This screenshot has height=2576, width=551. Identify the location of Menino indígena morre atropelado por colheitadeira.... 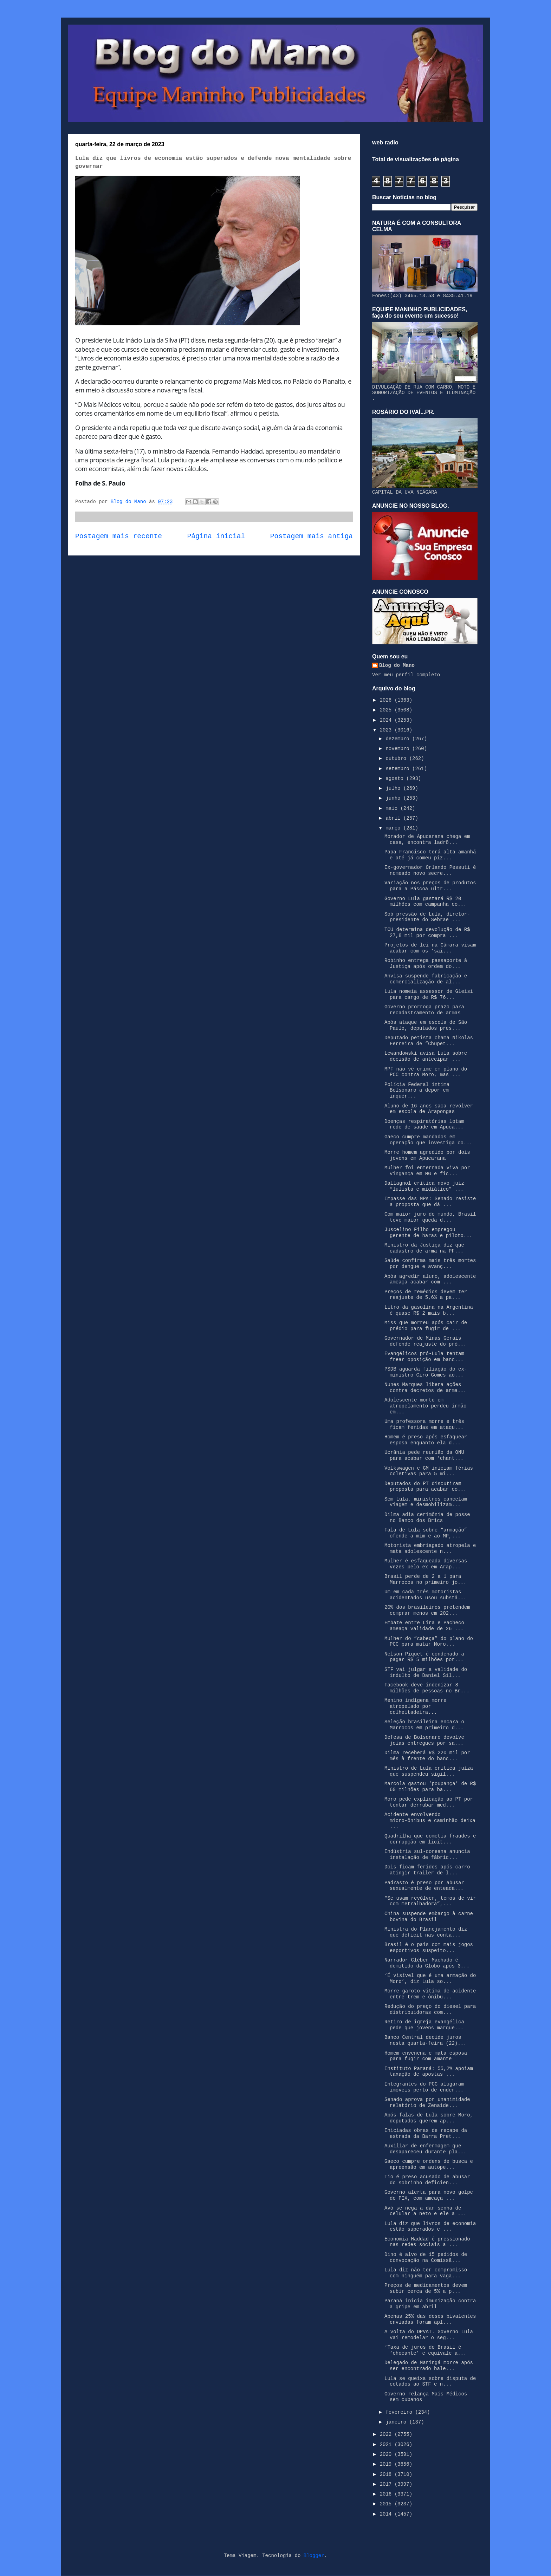
(415, 1706).